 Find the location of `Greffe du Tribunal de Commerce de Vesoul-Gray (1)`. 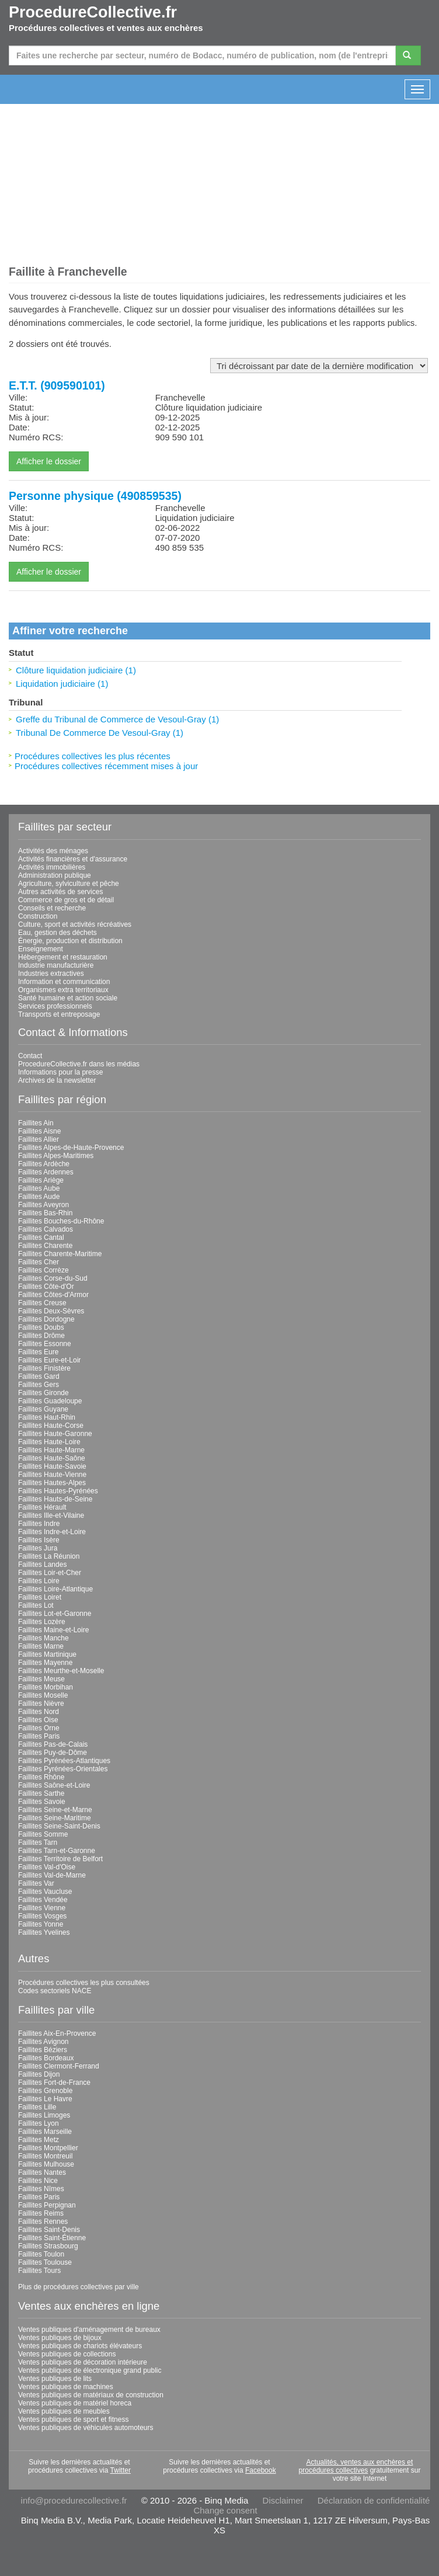

Greffe du Tribunal de Commerce de Vesoul-Gray (1) is located at coordinates (117, 719).